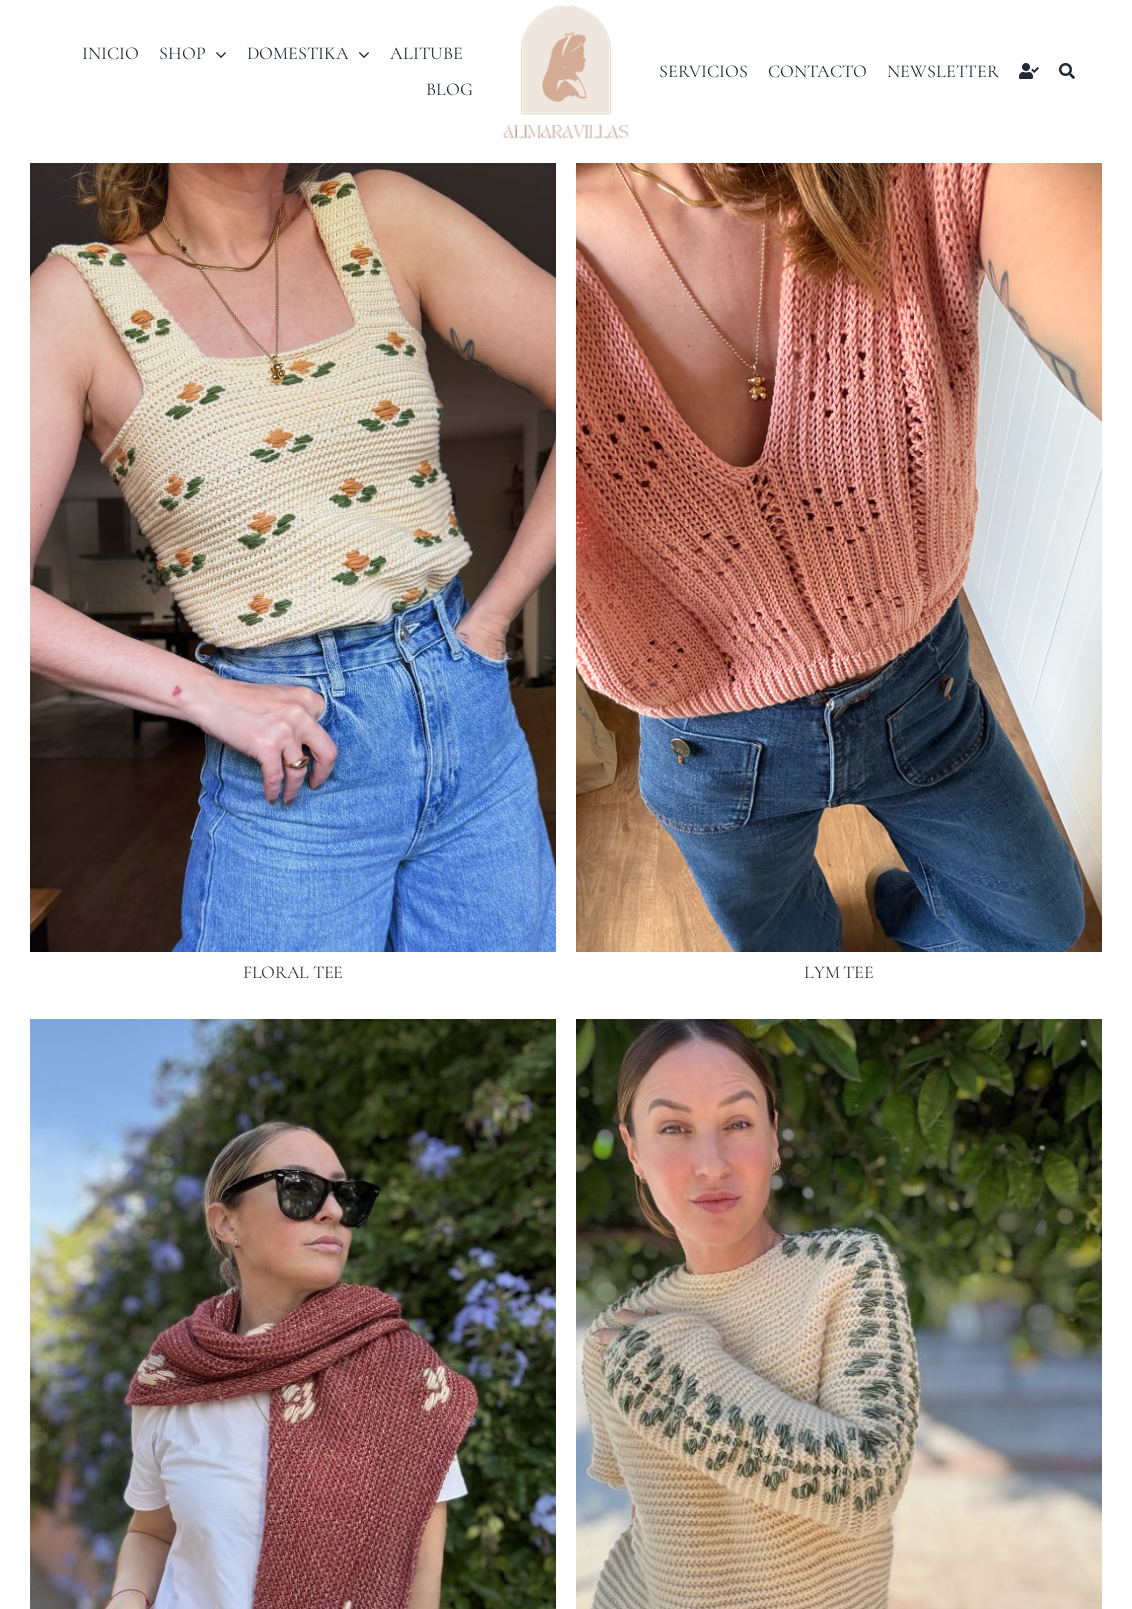 The width and height of the screenshot is (1132, 1609). I want to click on [LYM TEE], so click(839, 177).